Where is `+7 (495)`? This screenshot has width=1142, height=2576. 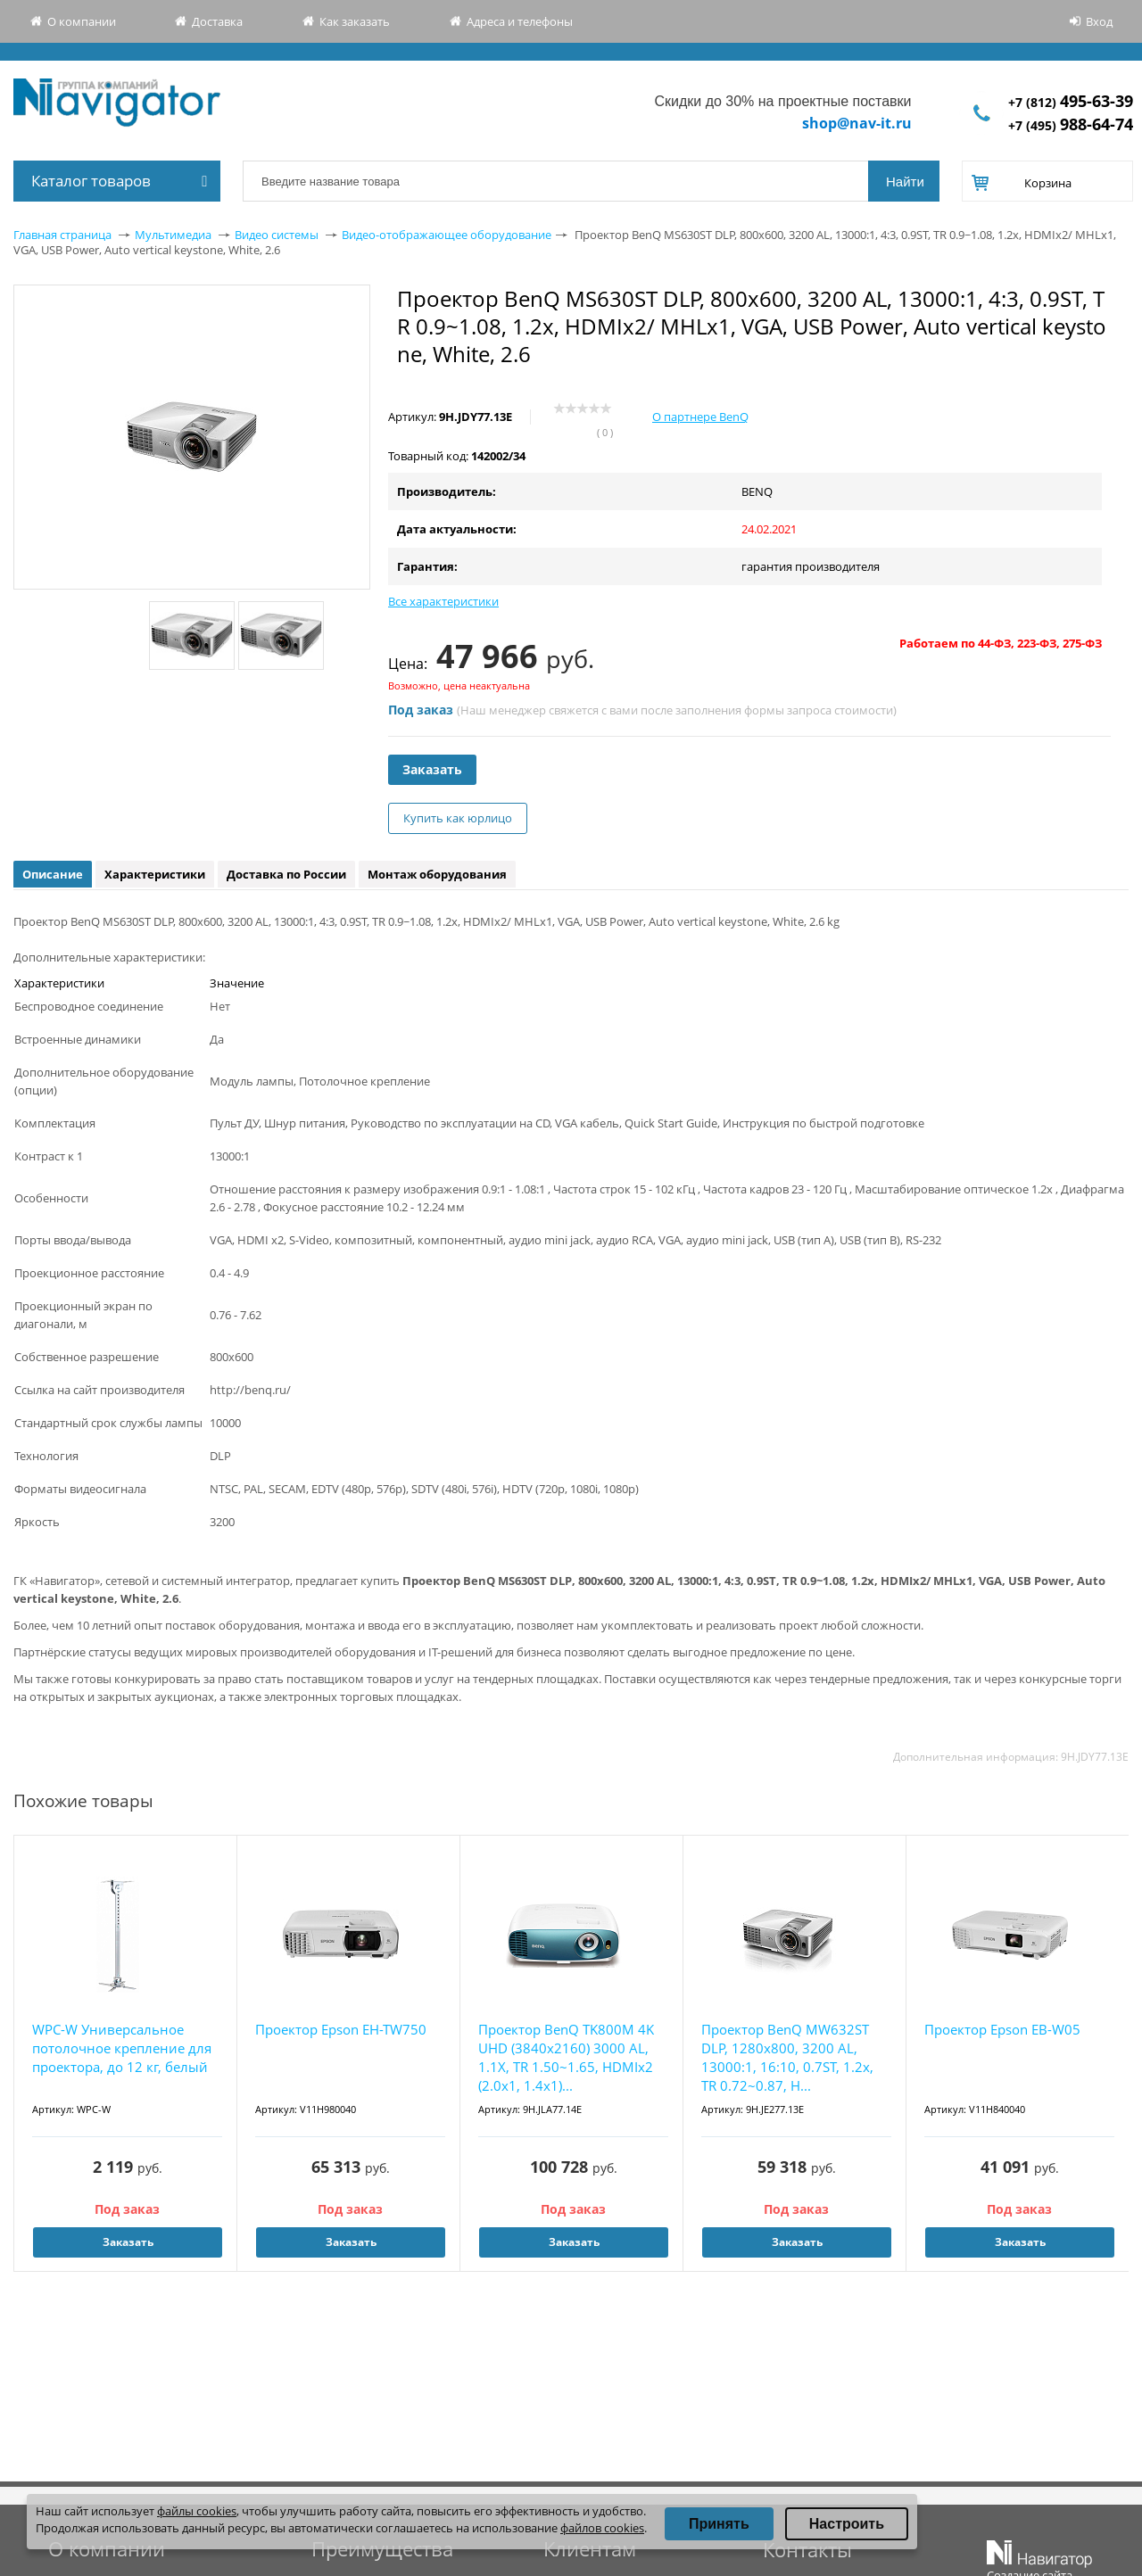
+7 (495) is located at coordinates (1070, 125).